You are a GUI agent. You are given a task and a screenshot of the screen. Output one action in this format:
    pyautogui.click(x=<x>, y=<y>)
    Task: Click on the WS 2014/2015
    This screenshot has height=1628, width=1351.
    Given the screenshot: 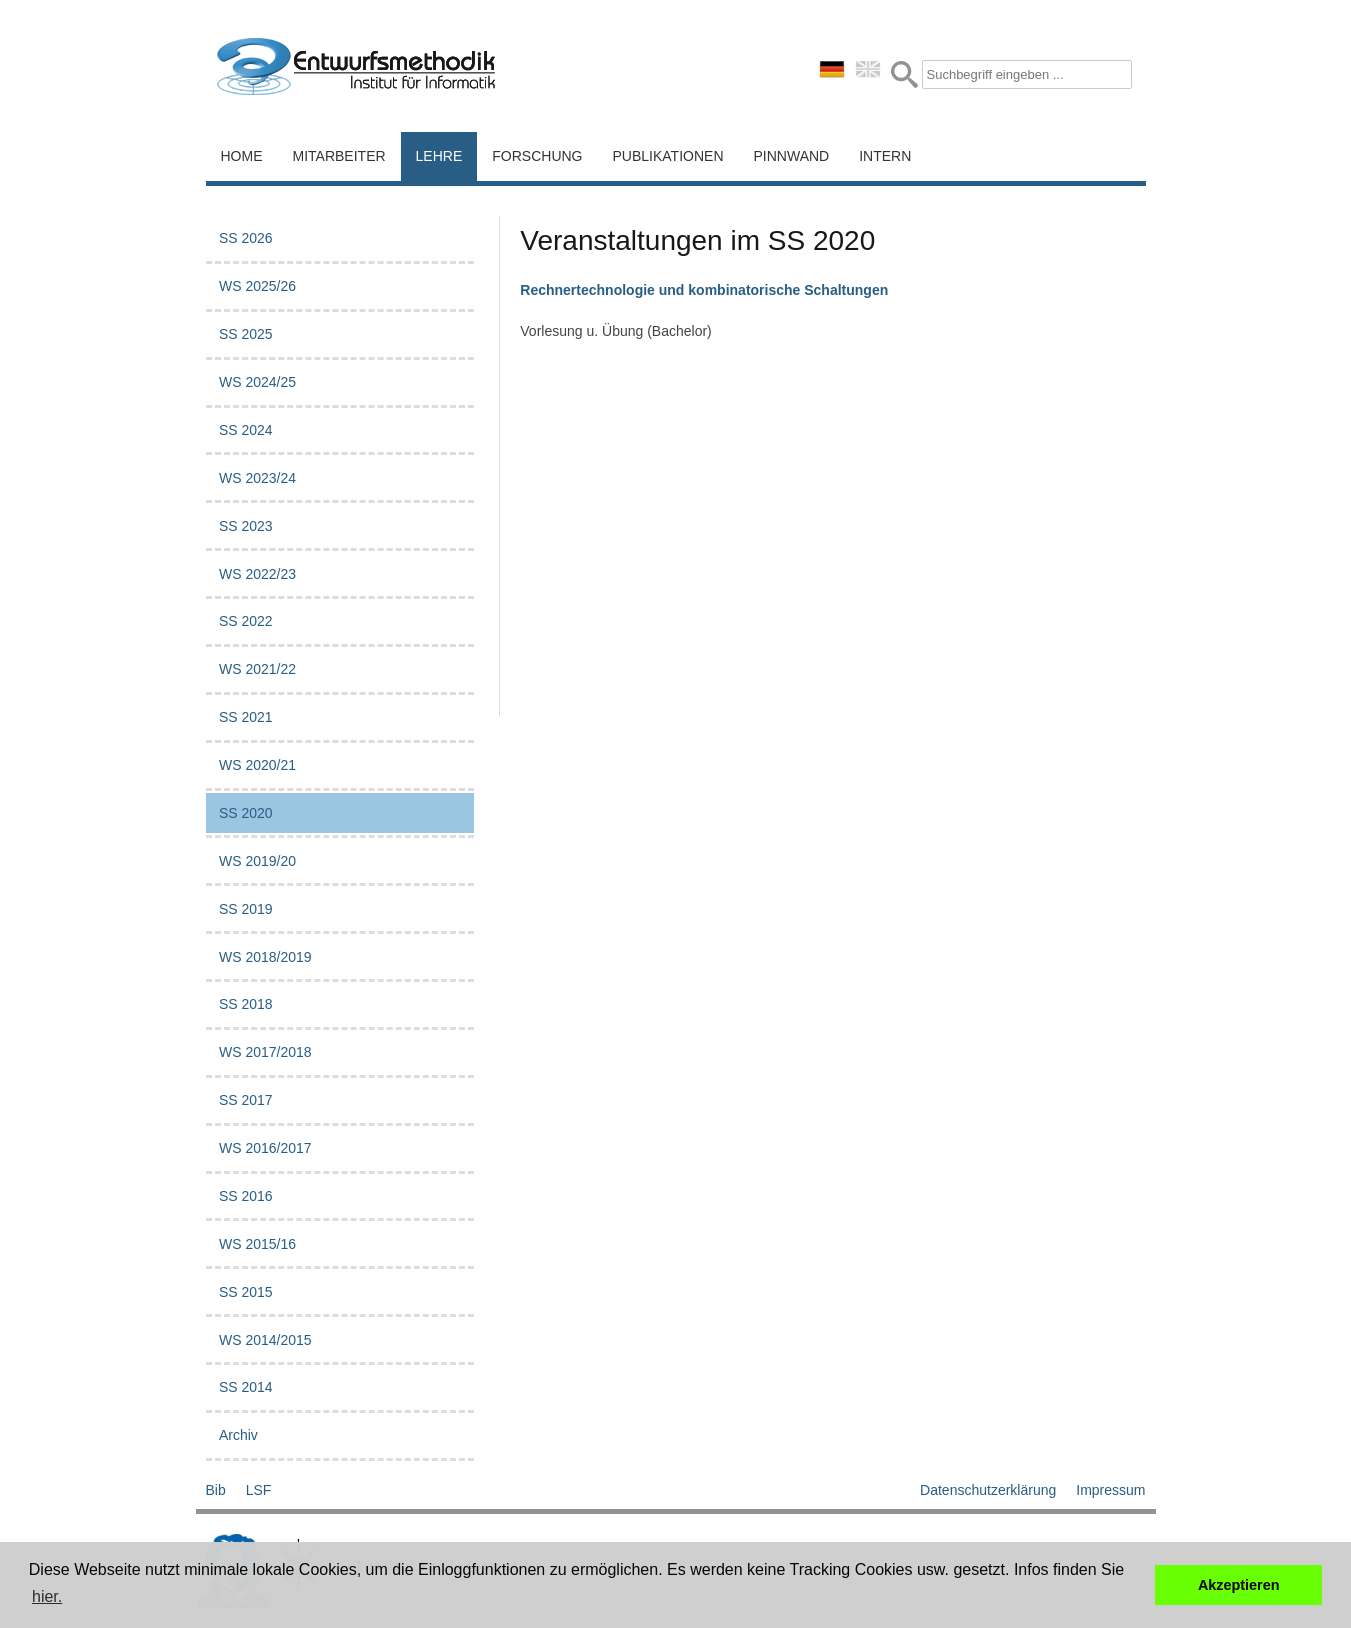 What is the action you would take?
    pyautogui.click(x=265, y=1340)
    